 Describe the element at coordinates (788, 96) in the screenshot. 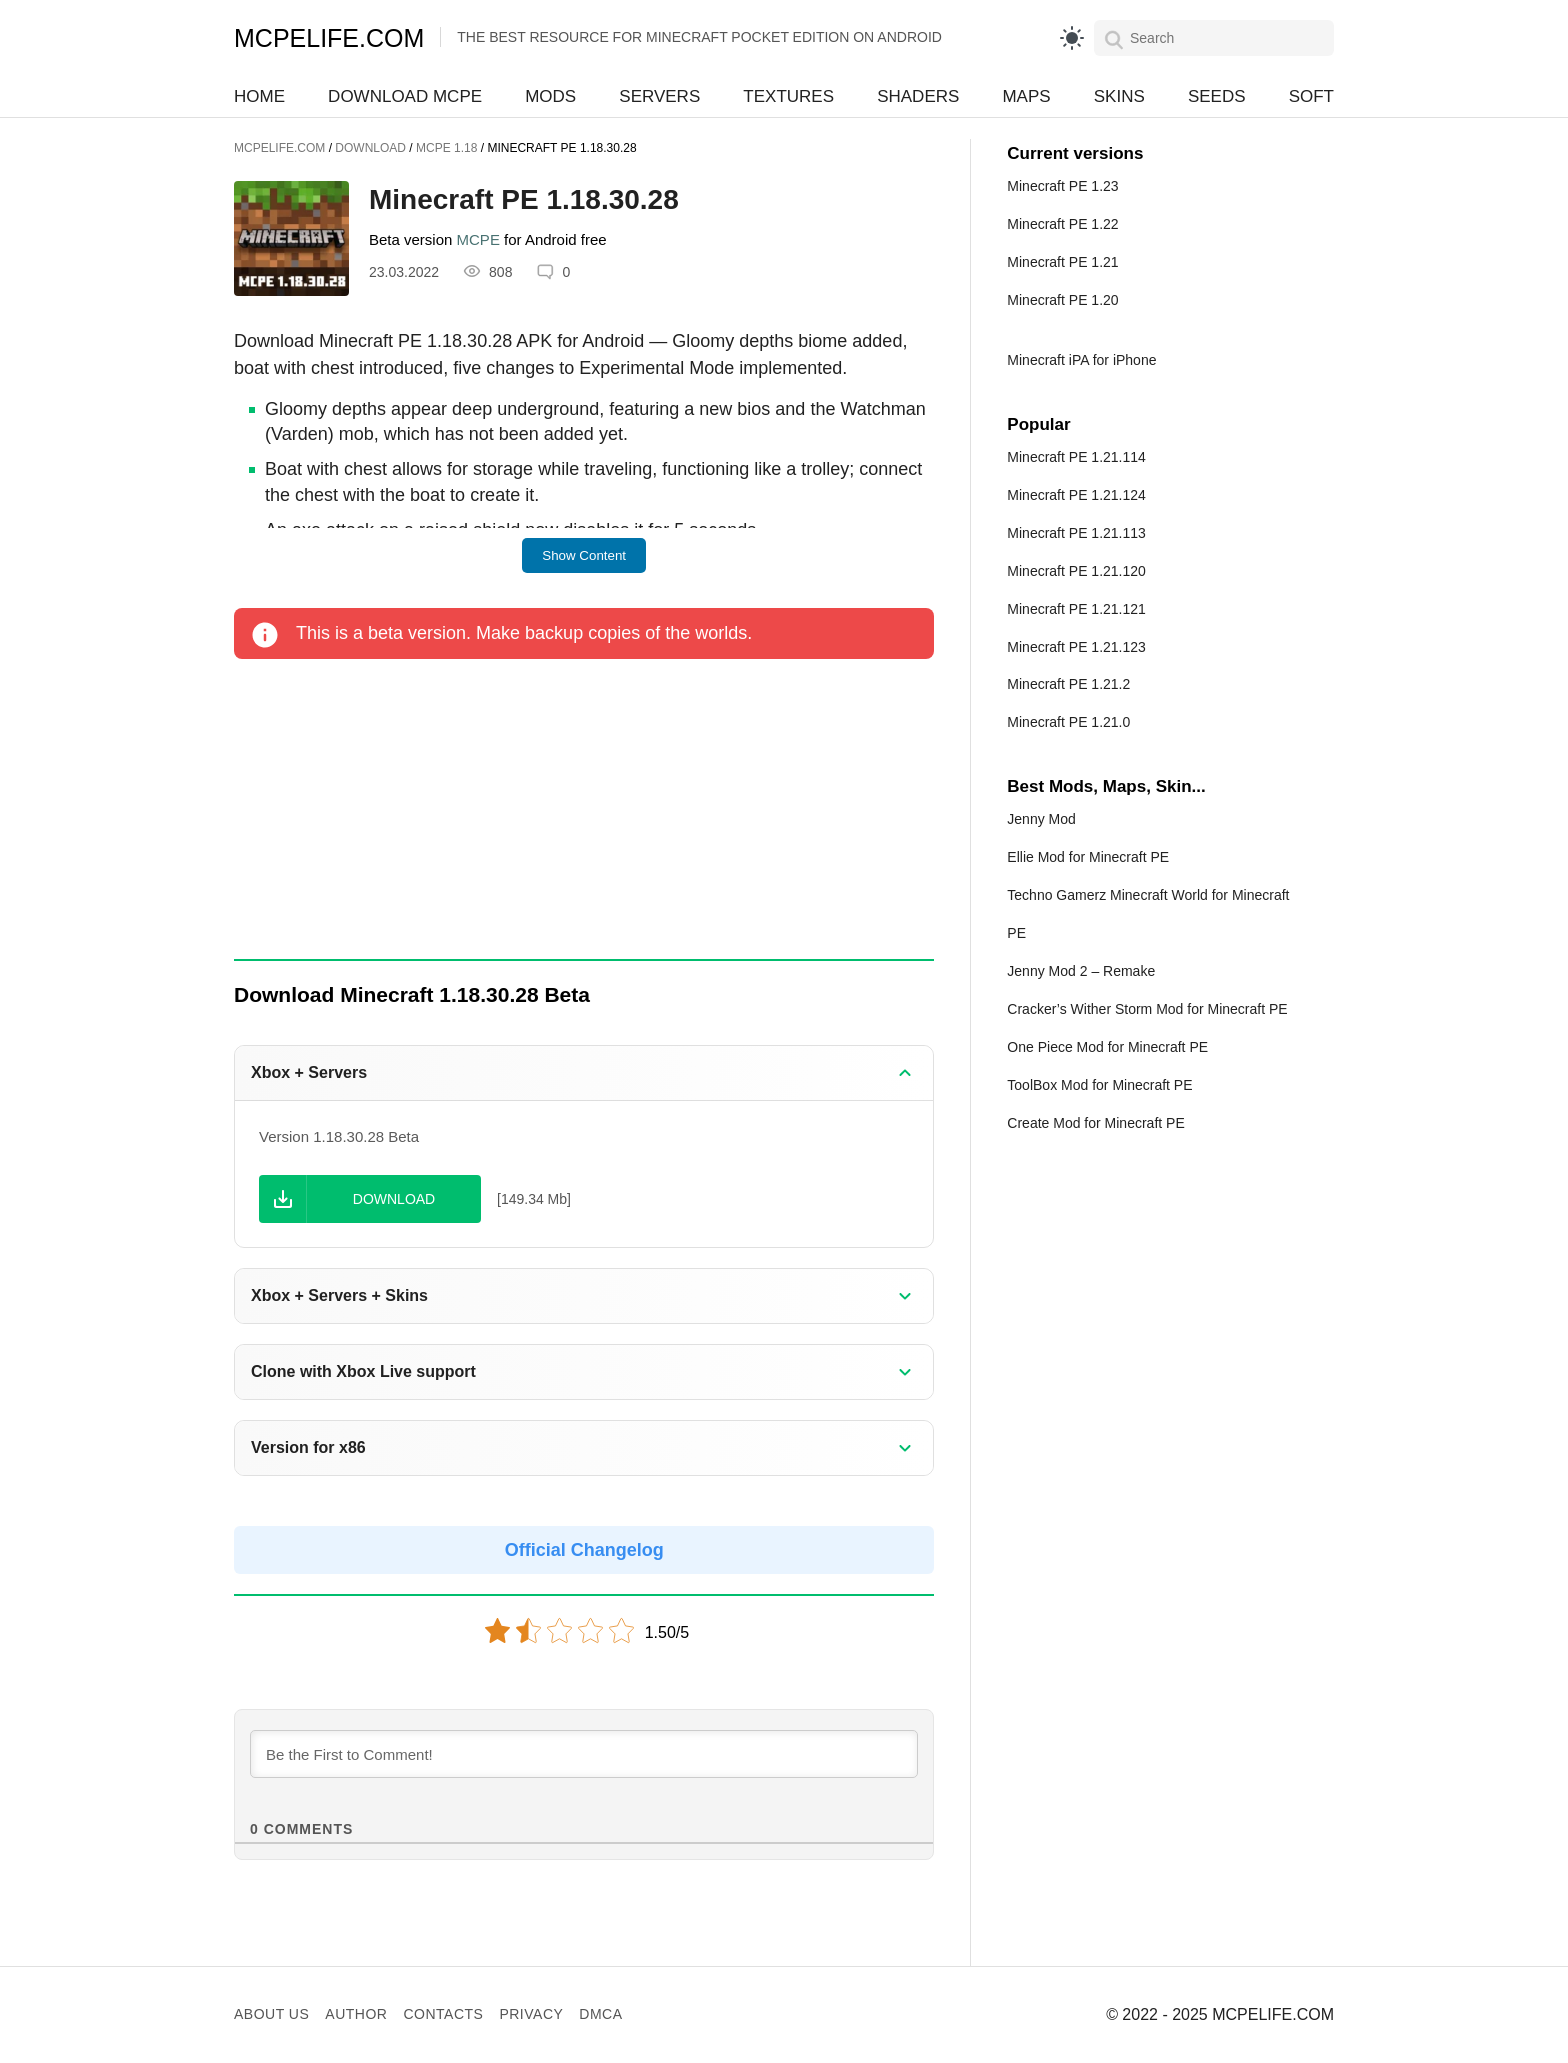

I see `Textures` at that location.